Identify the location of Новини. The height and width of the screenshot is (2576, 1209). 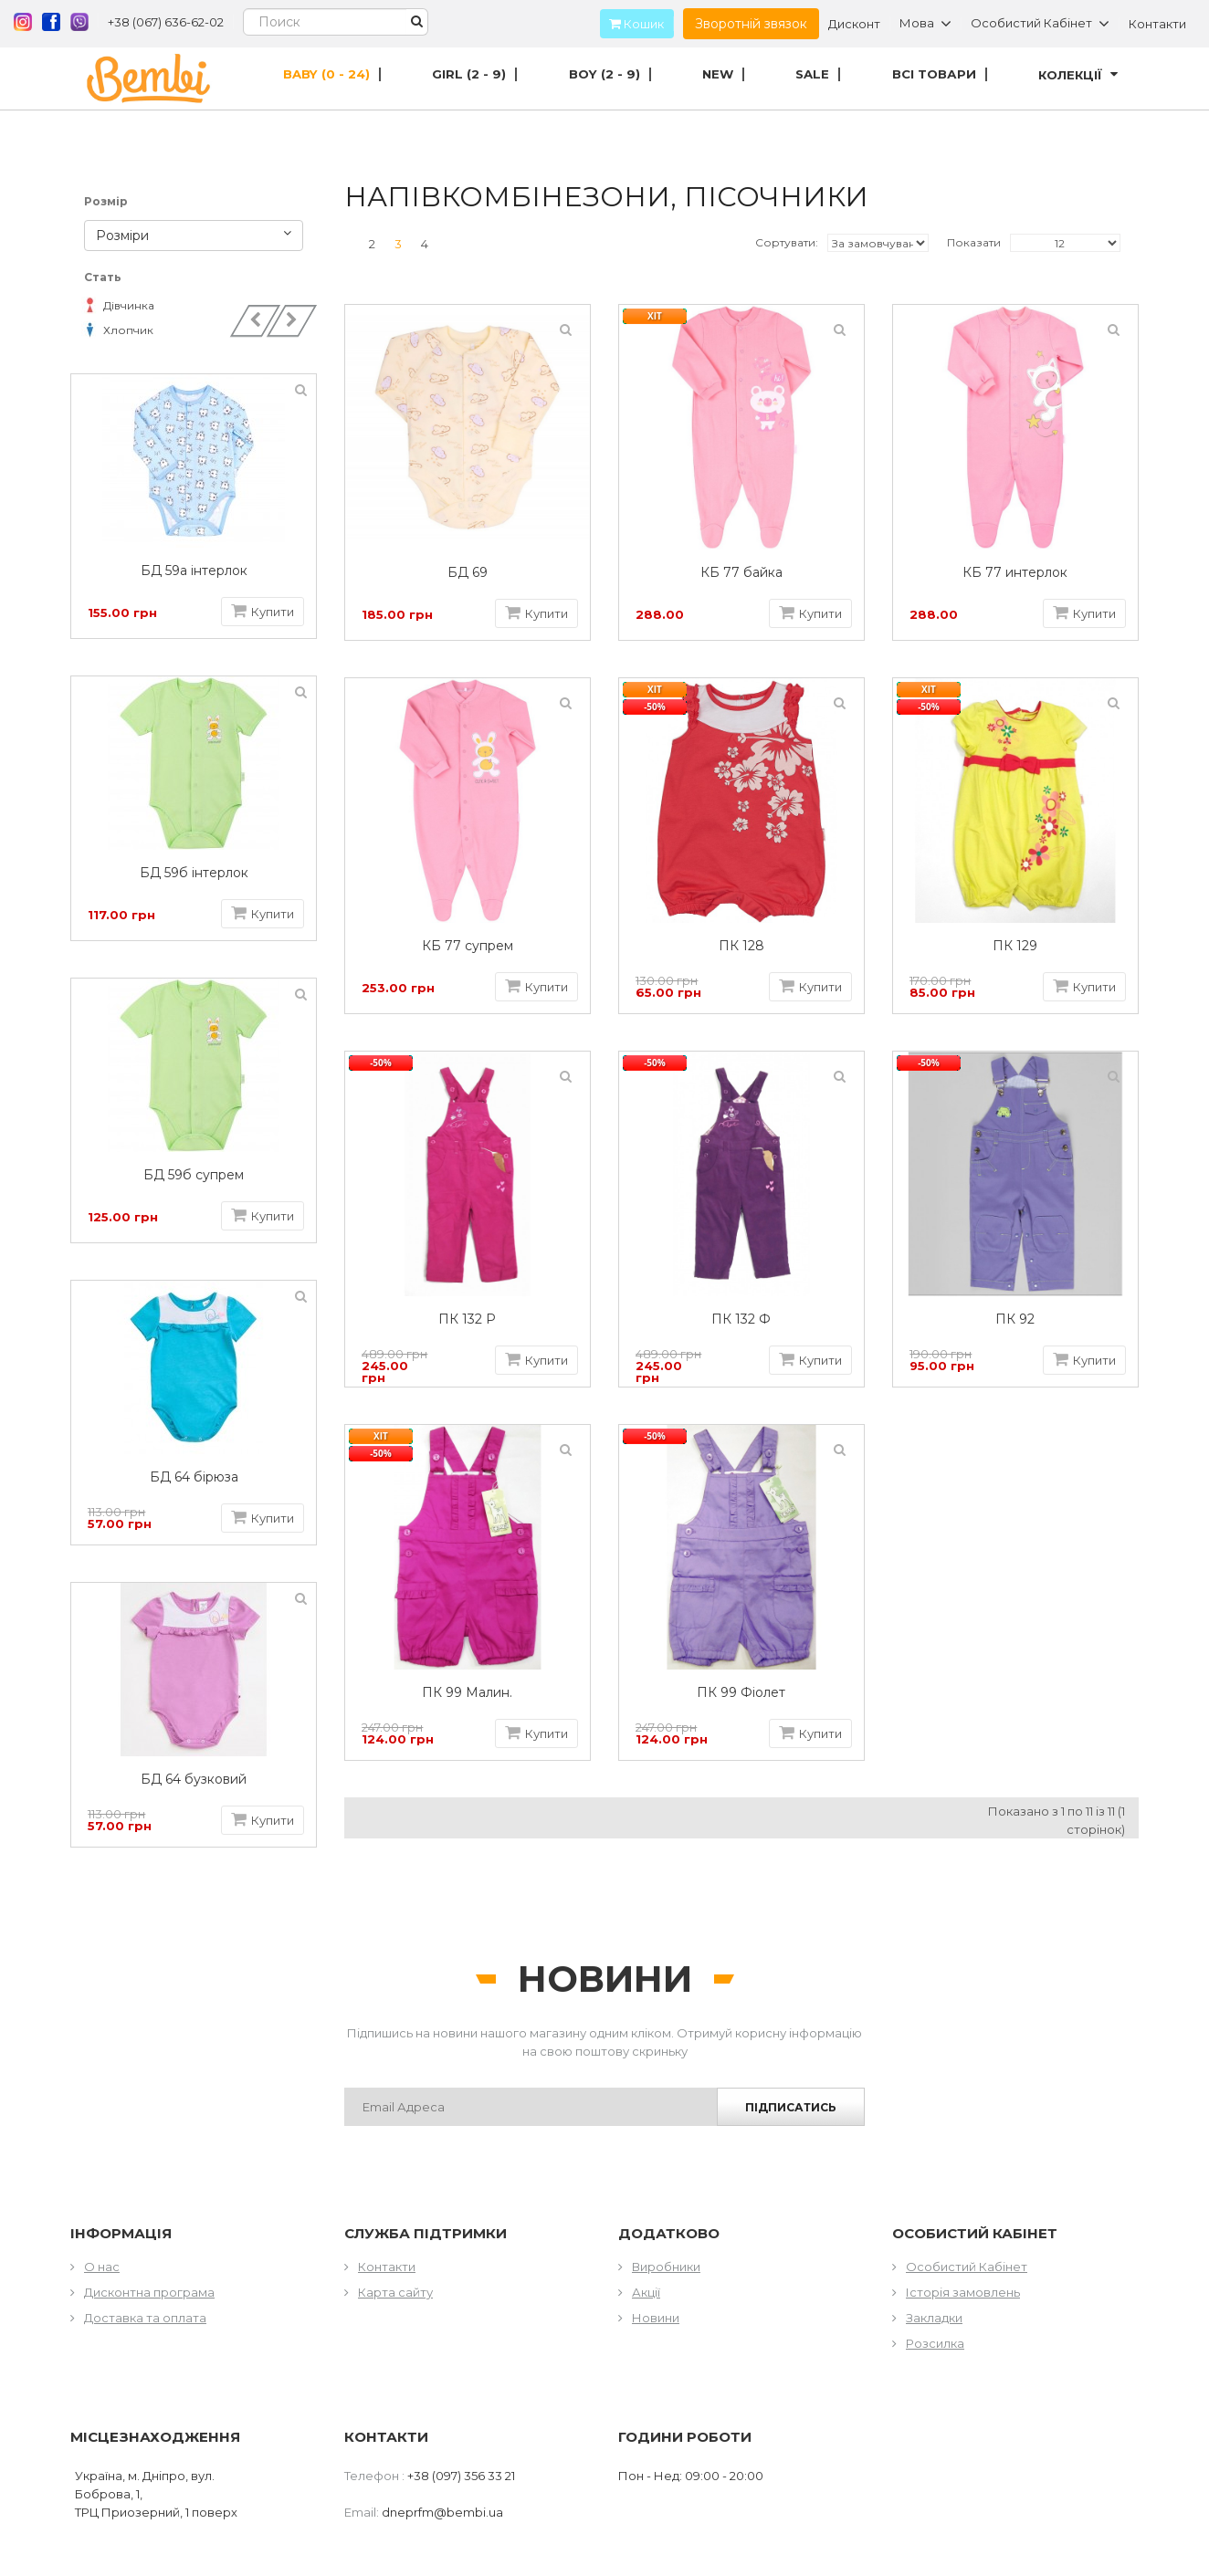
(655, 2317).